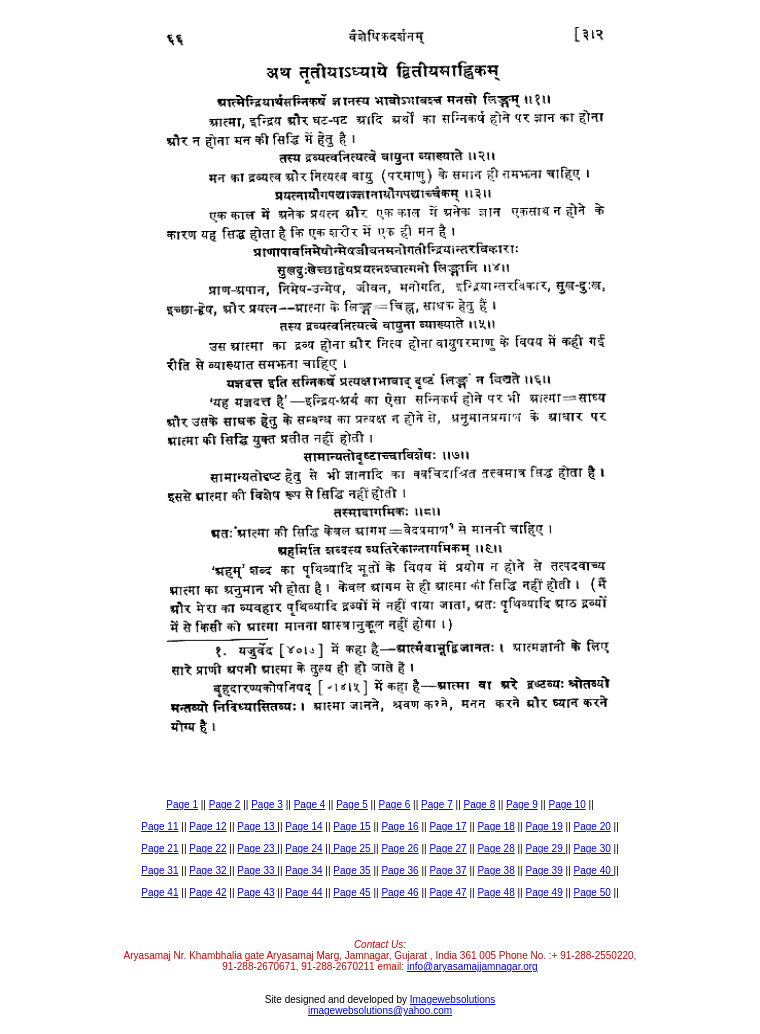 The height and width of the screenshot is (1034, 760). I want to click on Page 39, so click(543, 870).